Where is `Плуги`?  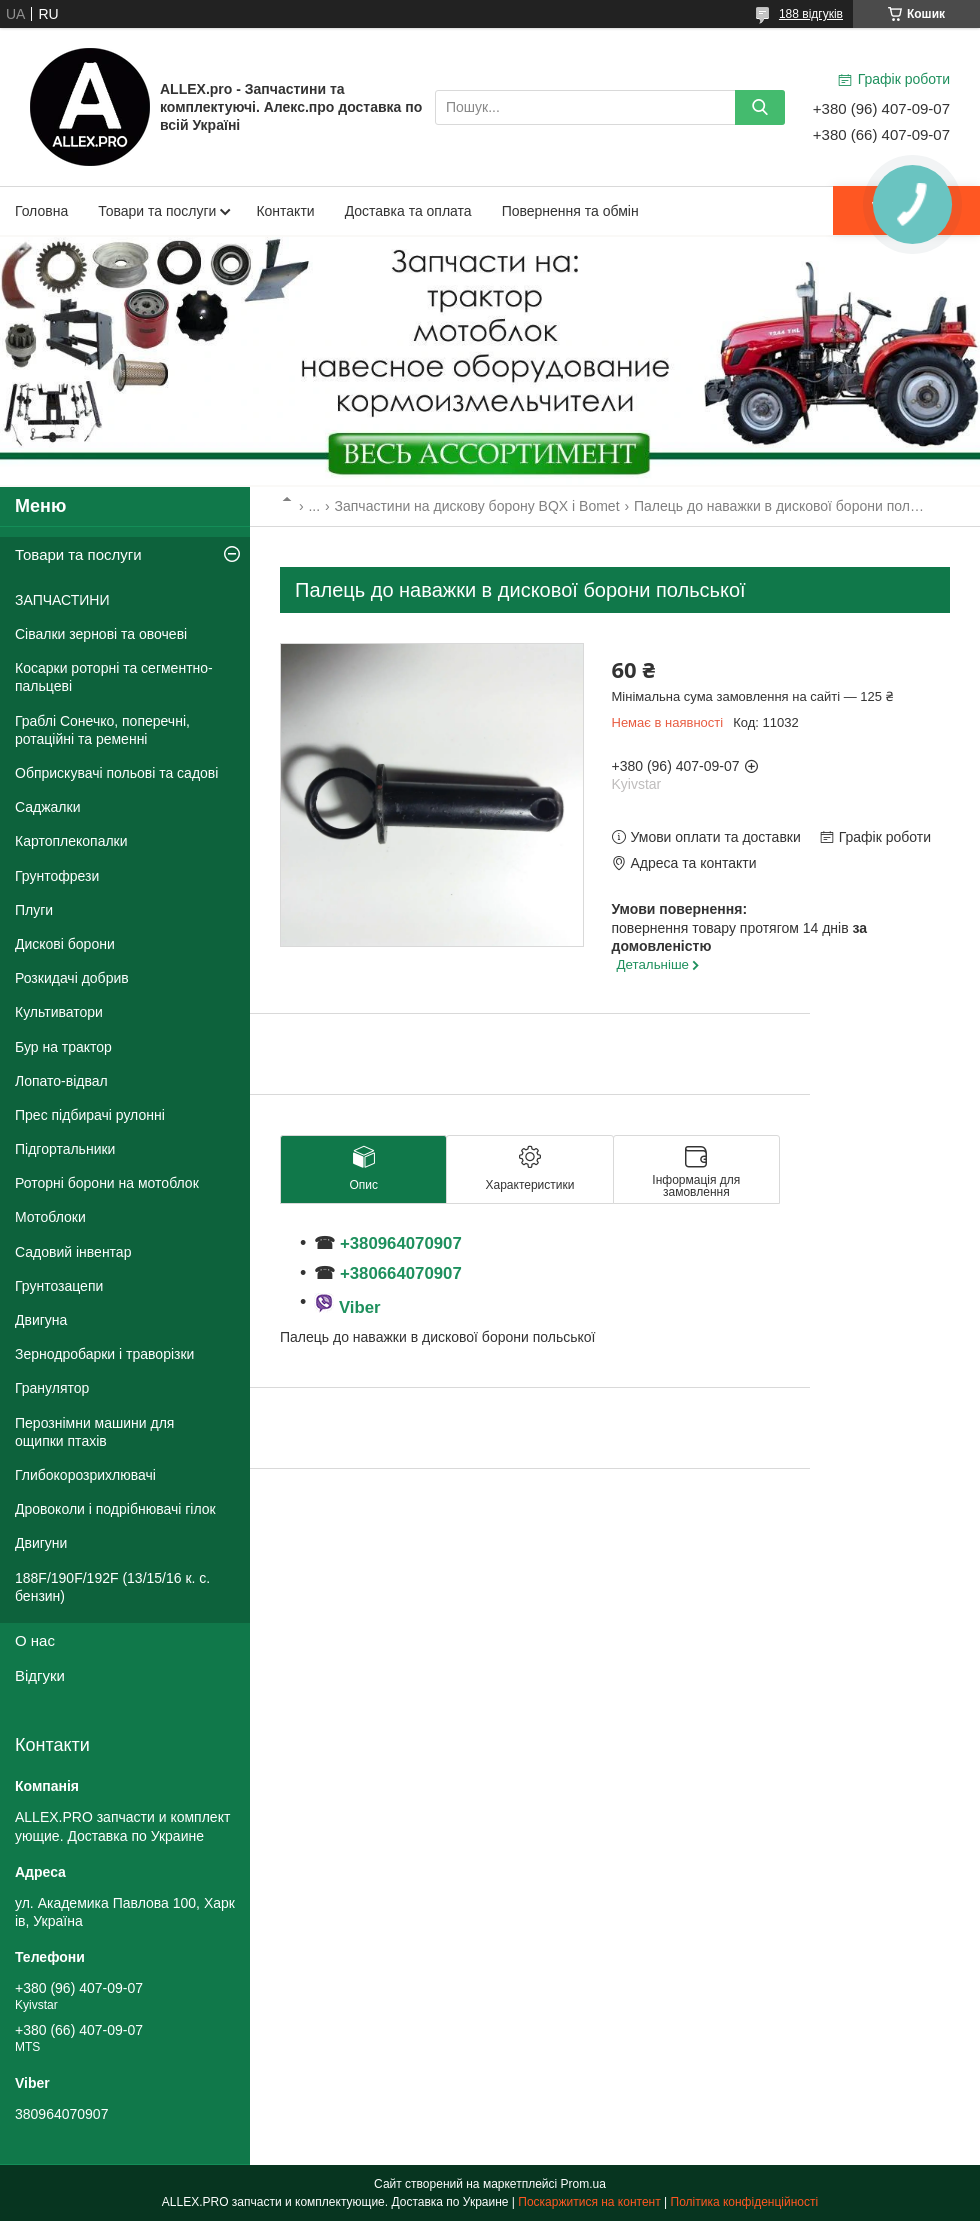
Плуги is located at coordinates (34, 910).